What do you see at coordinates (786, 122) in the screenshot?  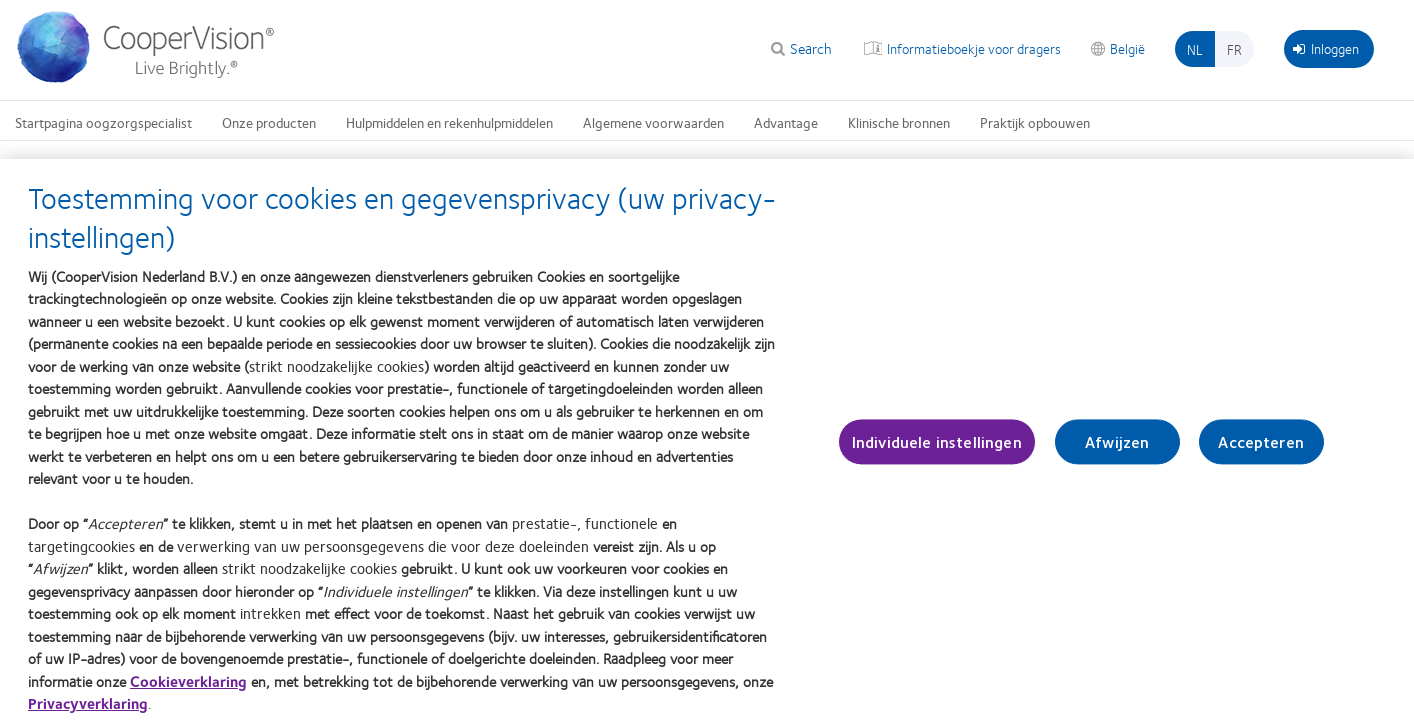 I see `Advantage` at bounding box center [786, 122].